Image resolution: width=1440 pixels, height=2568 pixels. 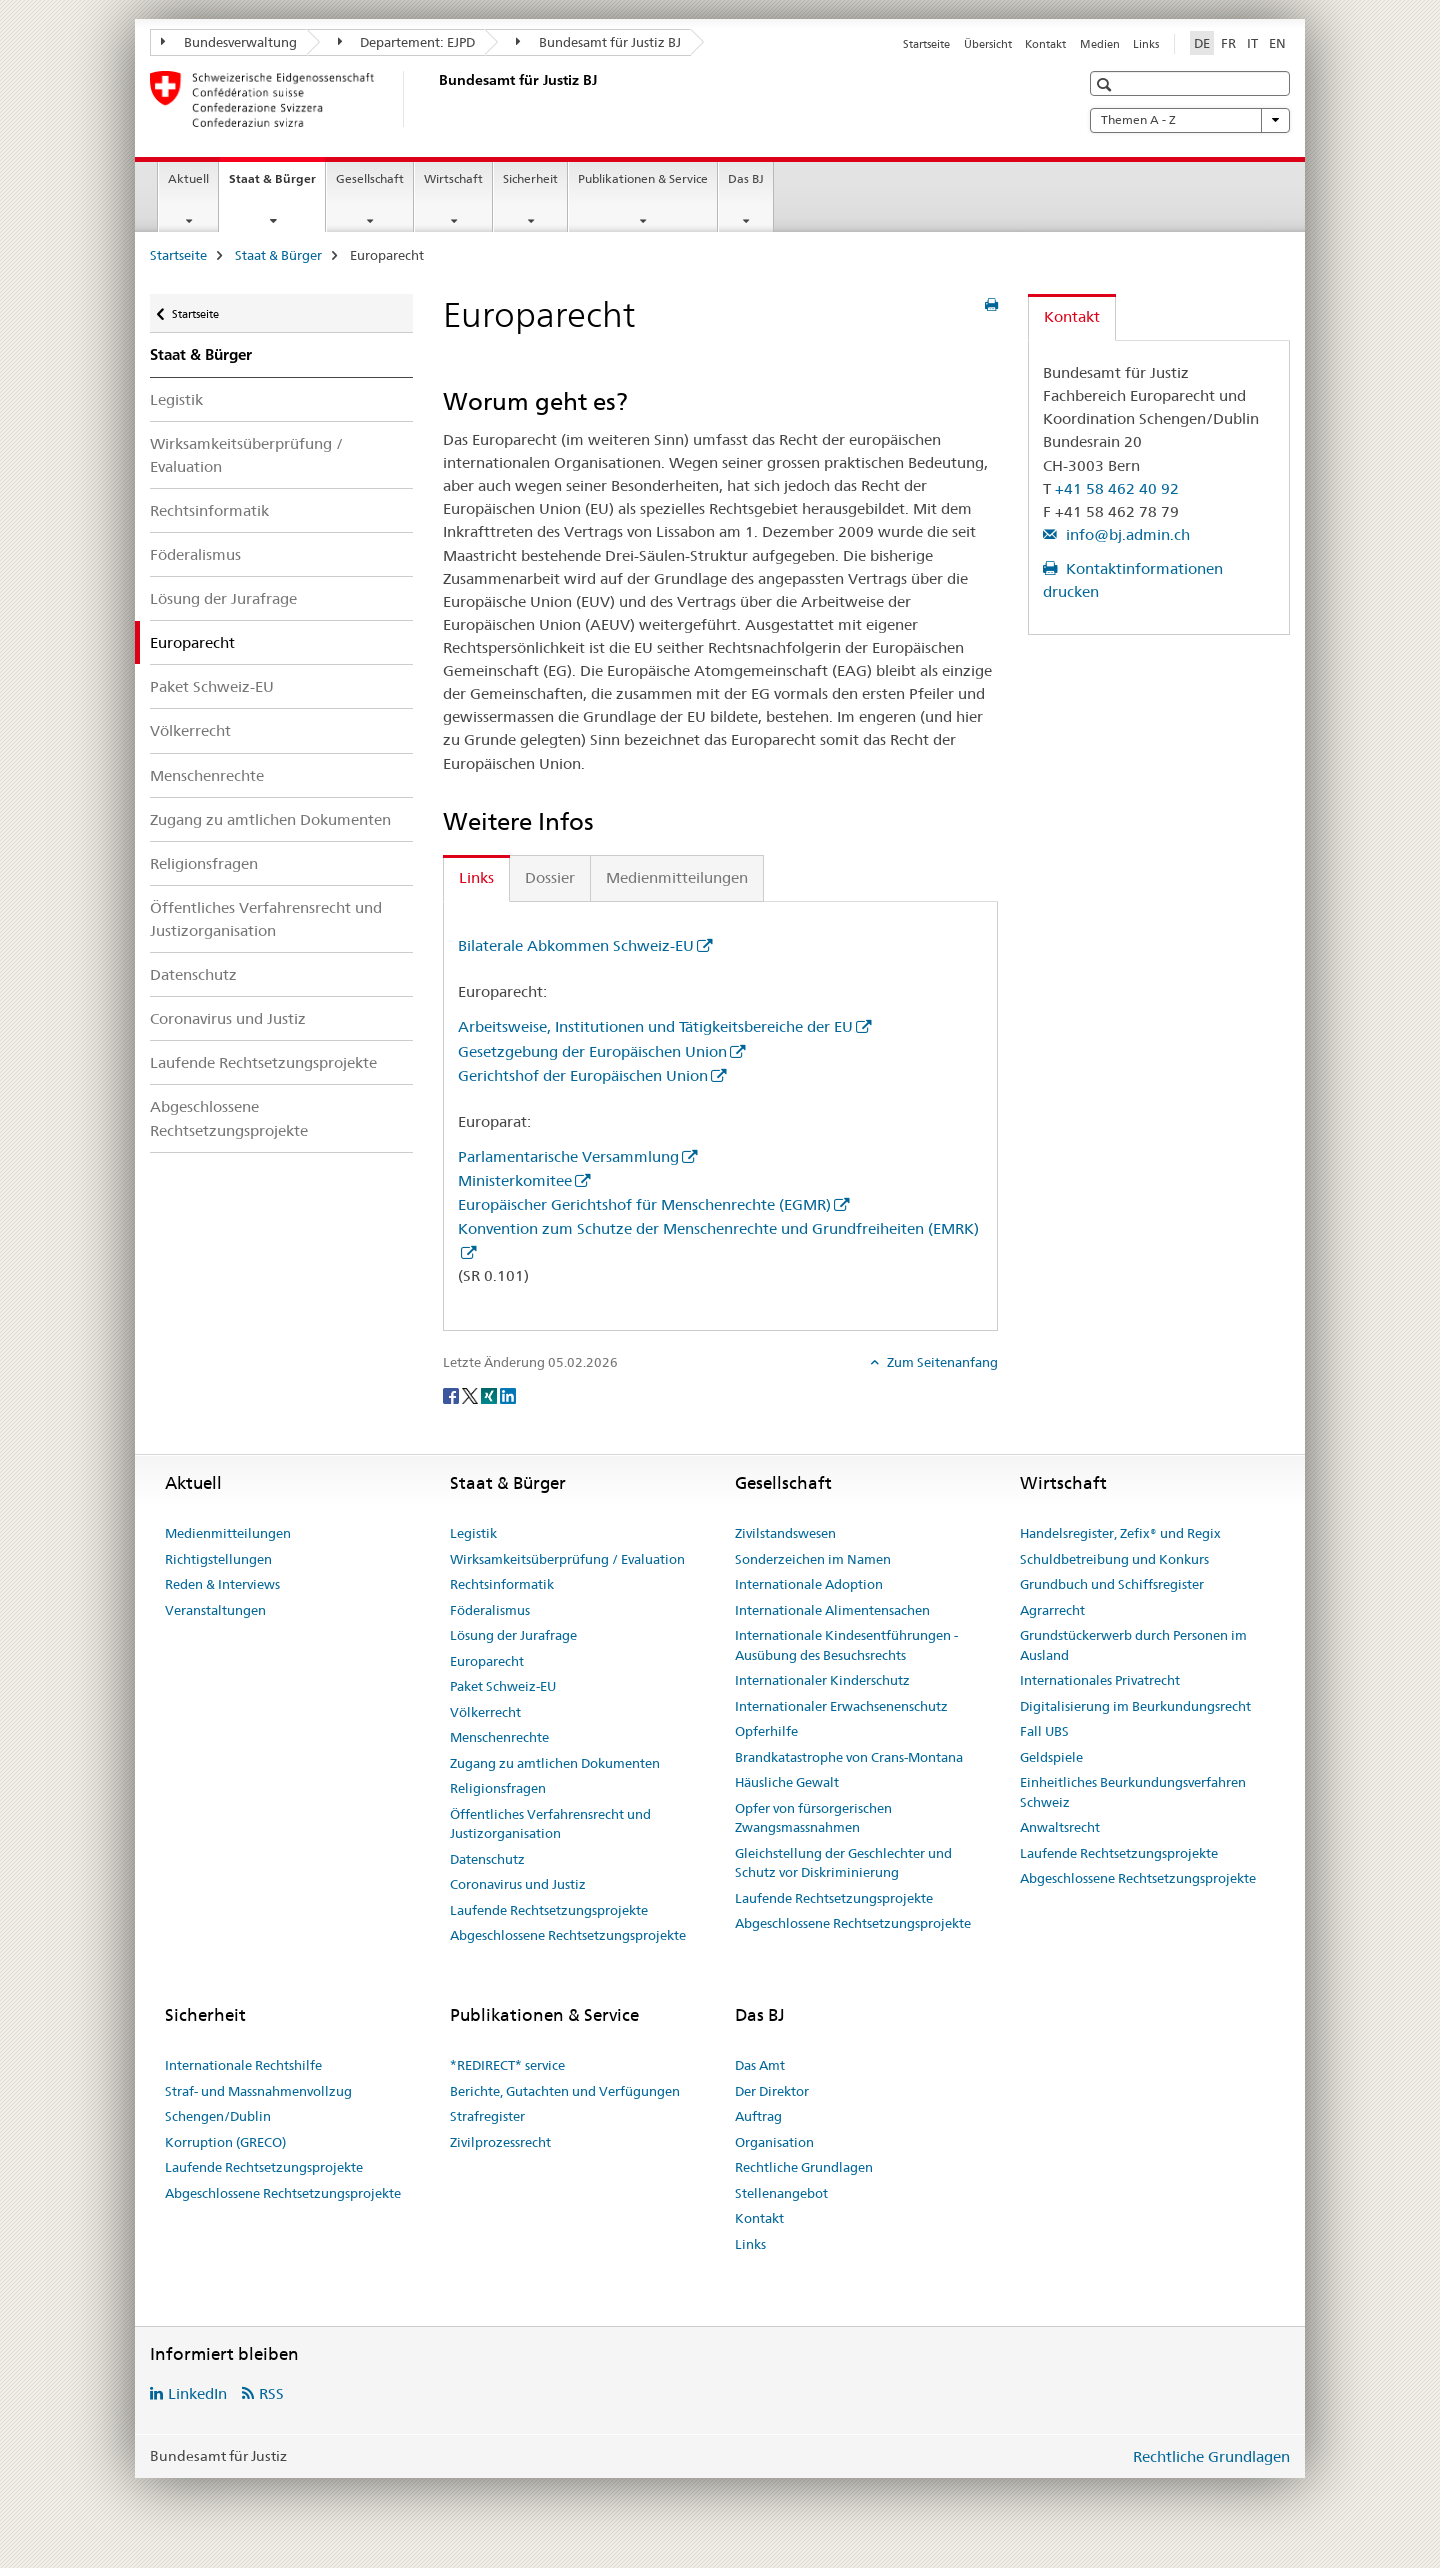 What do you see at coordinates (228, 1533) in the screenshot?
I see `Medienmitteilungen` at bounding box center [228, 1533].